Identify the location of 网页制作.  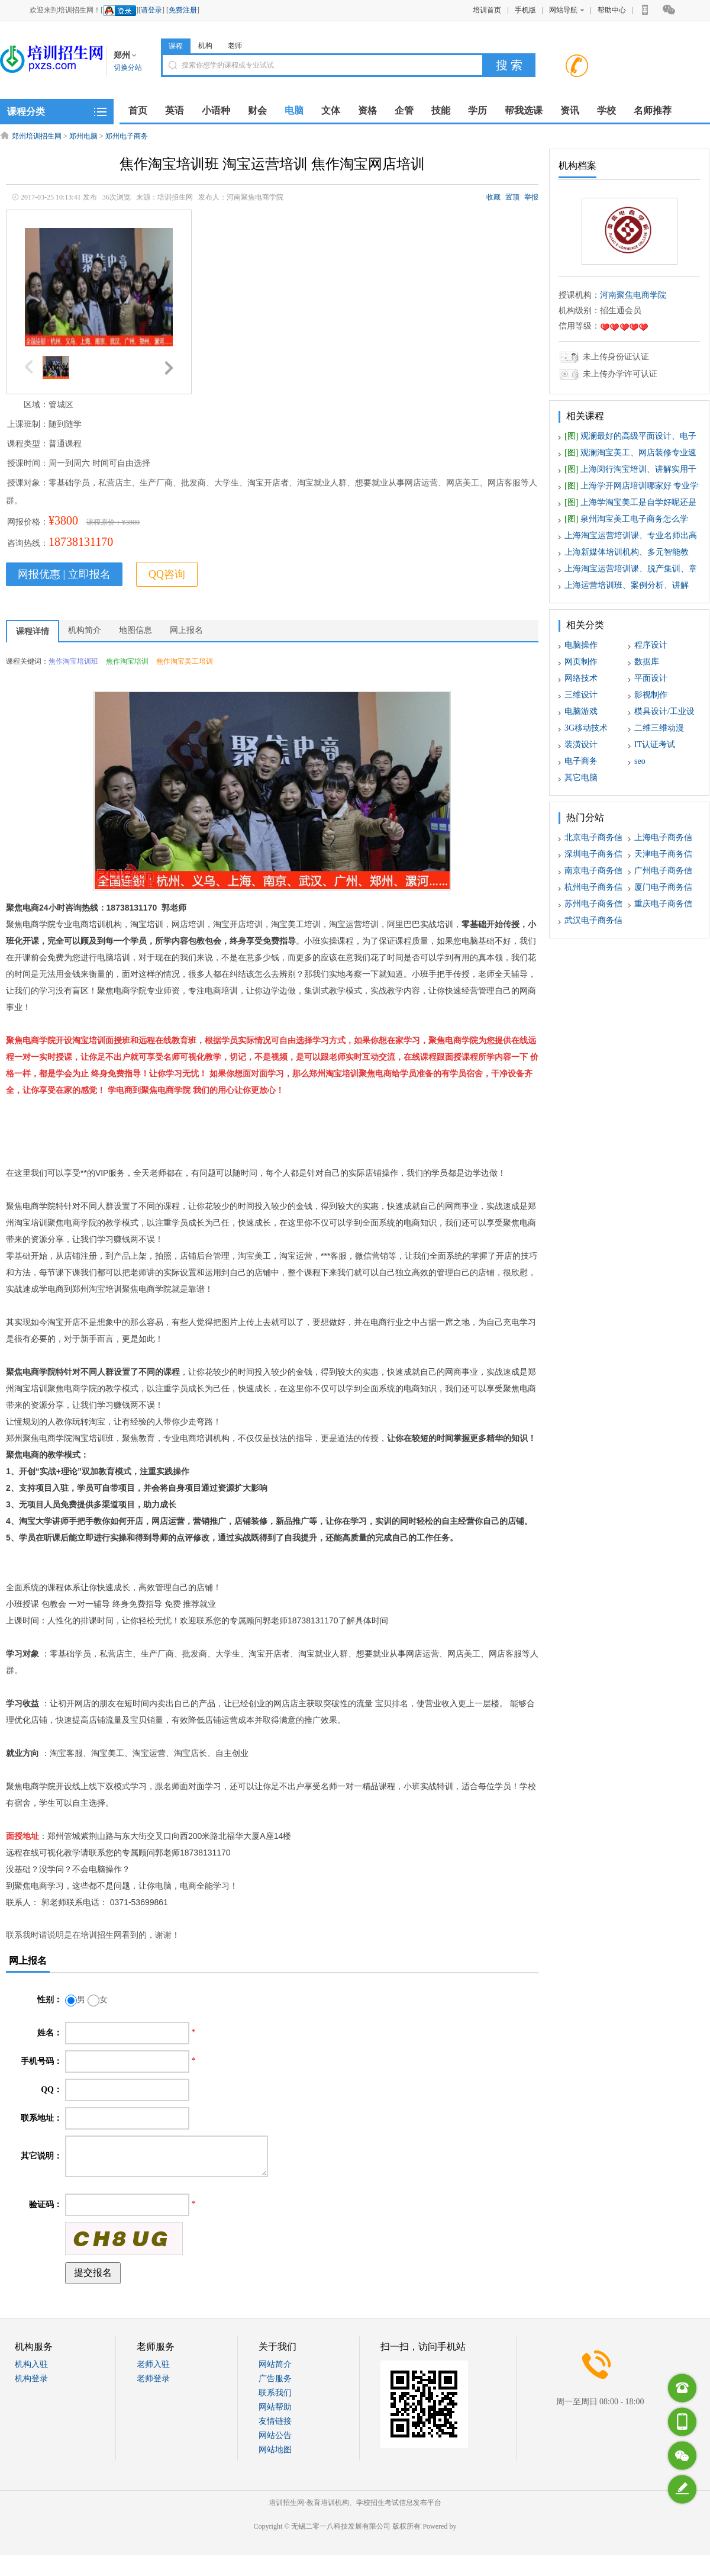
(581, 661).